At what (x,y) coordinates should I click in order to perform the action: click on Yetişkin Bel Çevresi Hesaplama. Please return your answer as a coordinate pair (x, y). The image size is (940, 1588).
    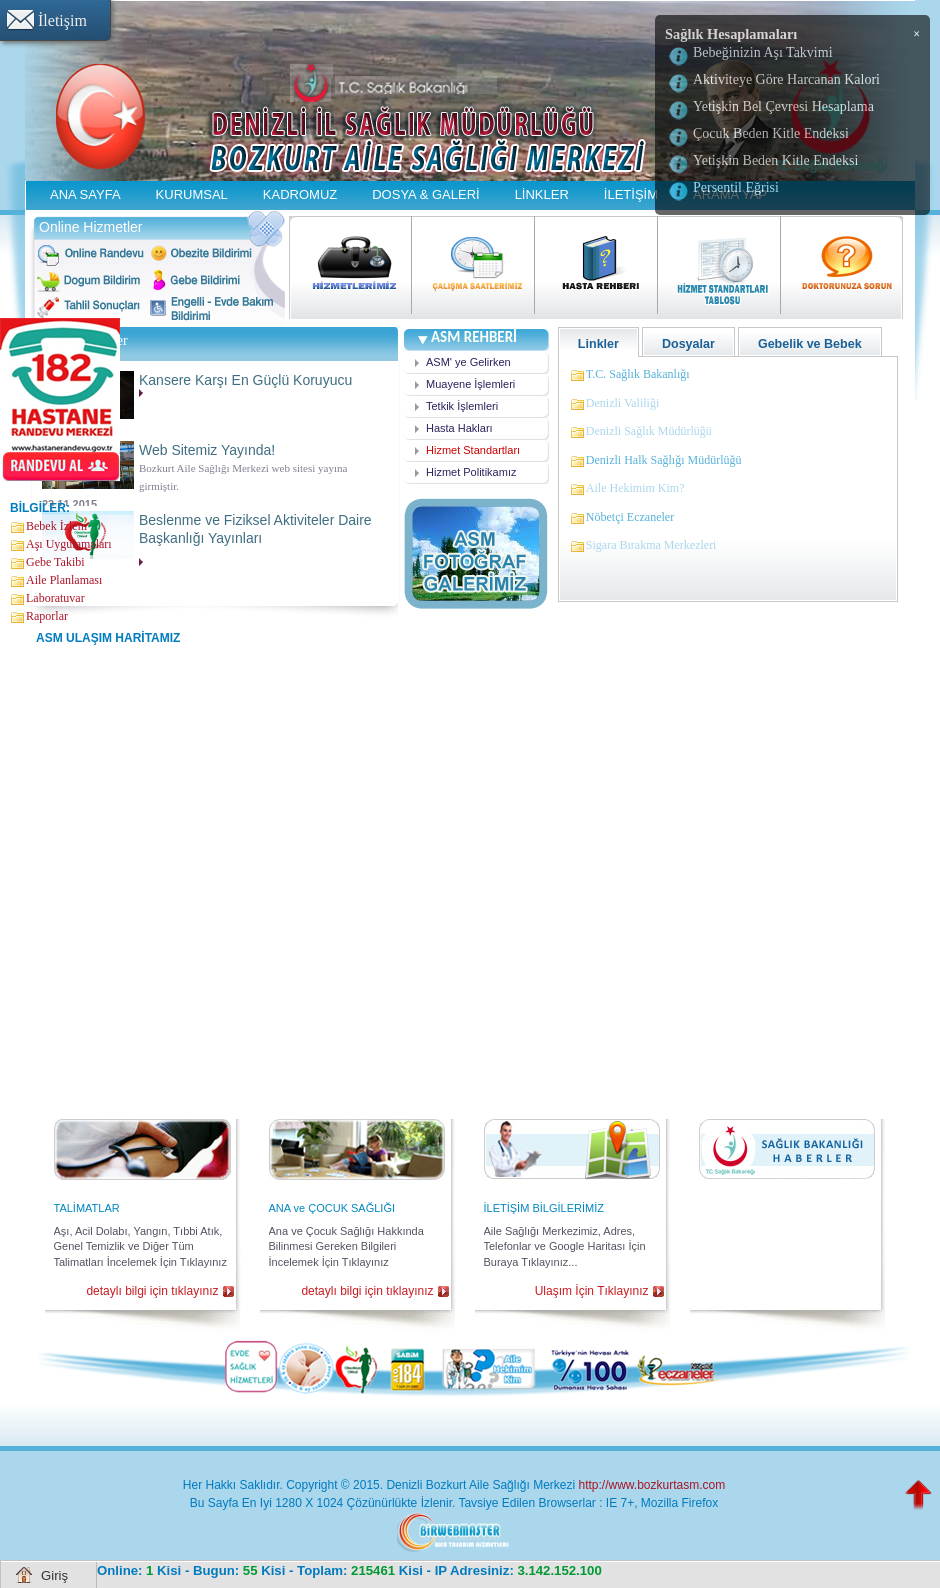
    Looking at the image, I should click on (783, 106).